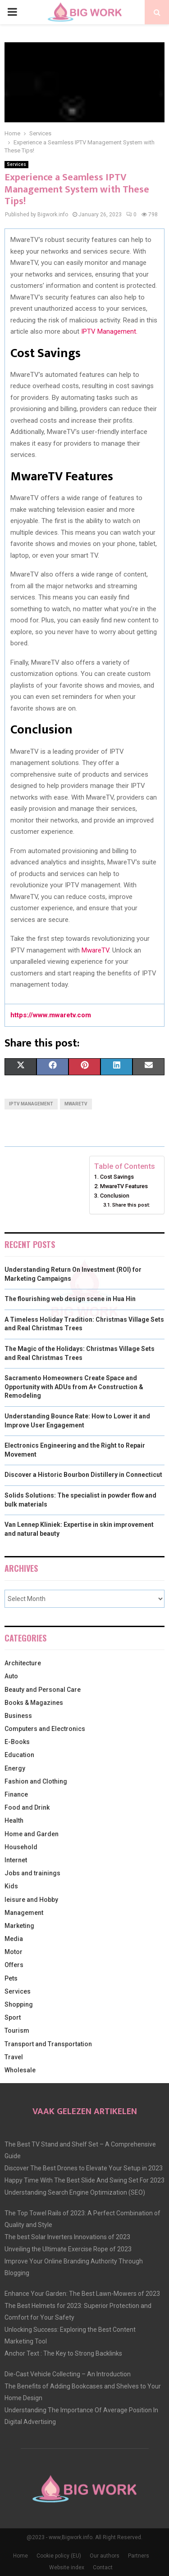 The width and height of the screenshot is (169, 2576). Describe the element at coordinates (66, 2567) in the screenshot. I see `Website index` at that location.